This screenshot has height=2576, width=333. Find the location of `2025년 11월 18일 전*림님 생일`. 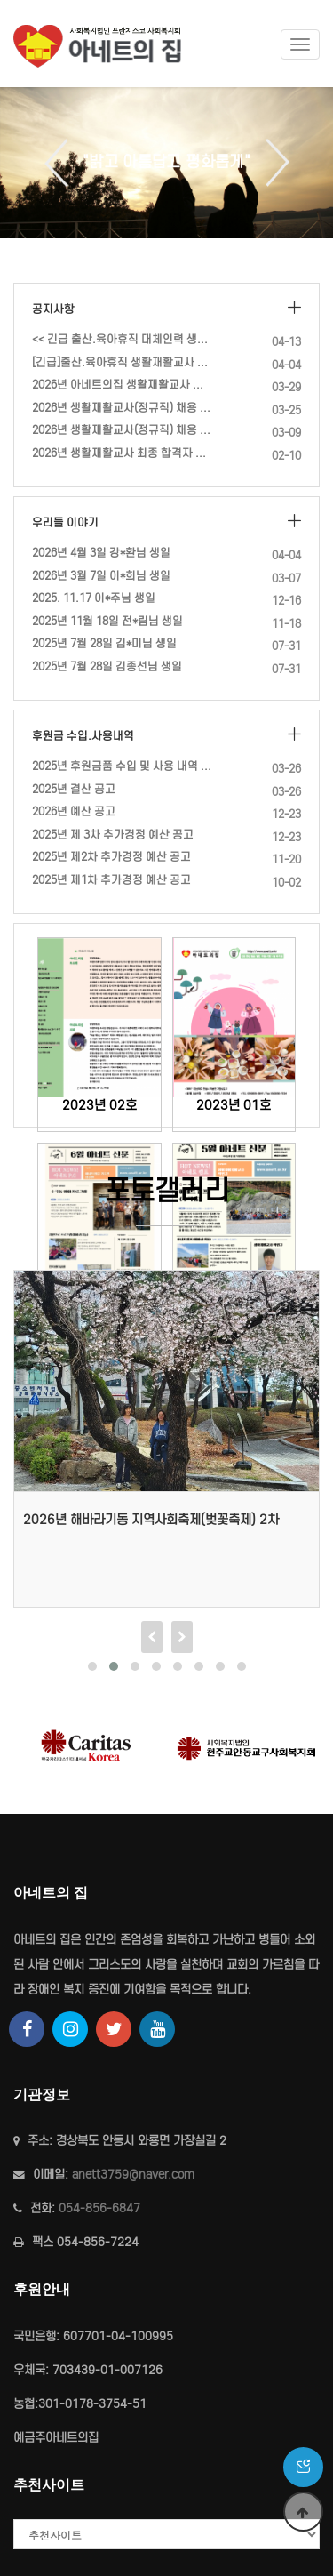

2025년 11월 18일 전*림님 생일 is located at coordinates (107, 621).